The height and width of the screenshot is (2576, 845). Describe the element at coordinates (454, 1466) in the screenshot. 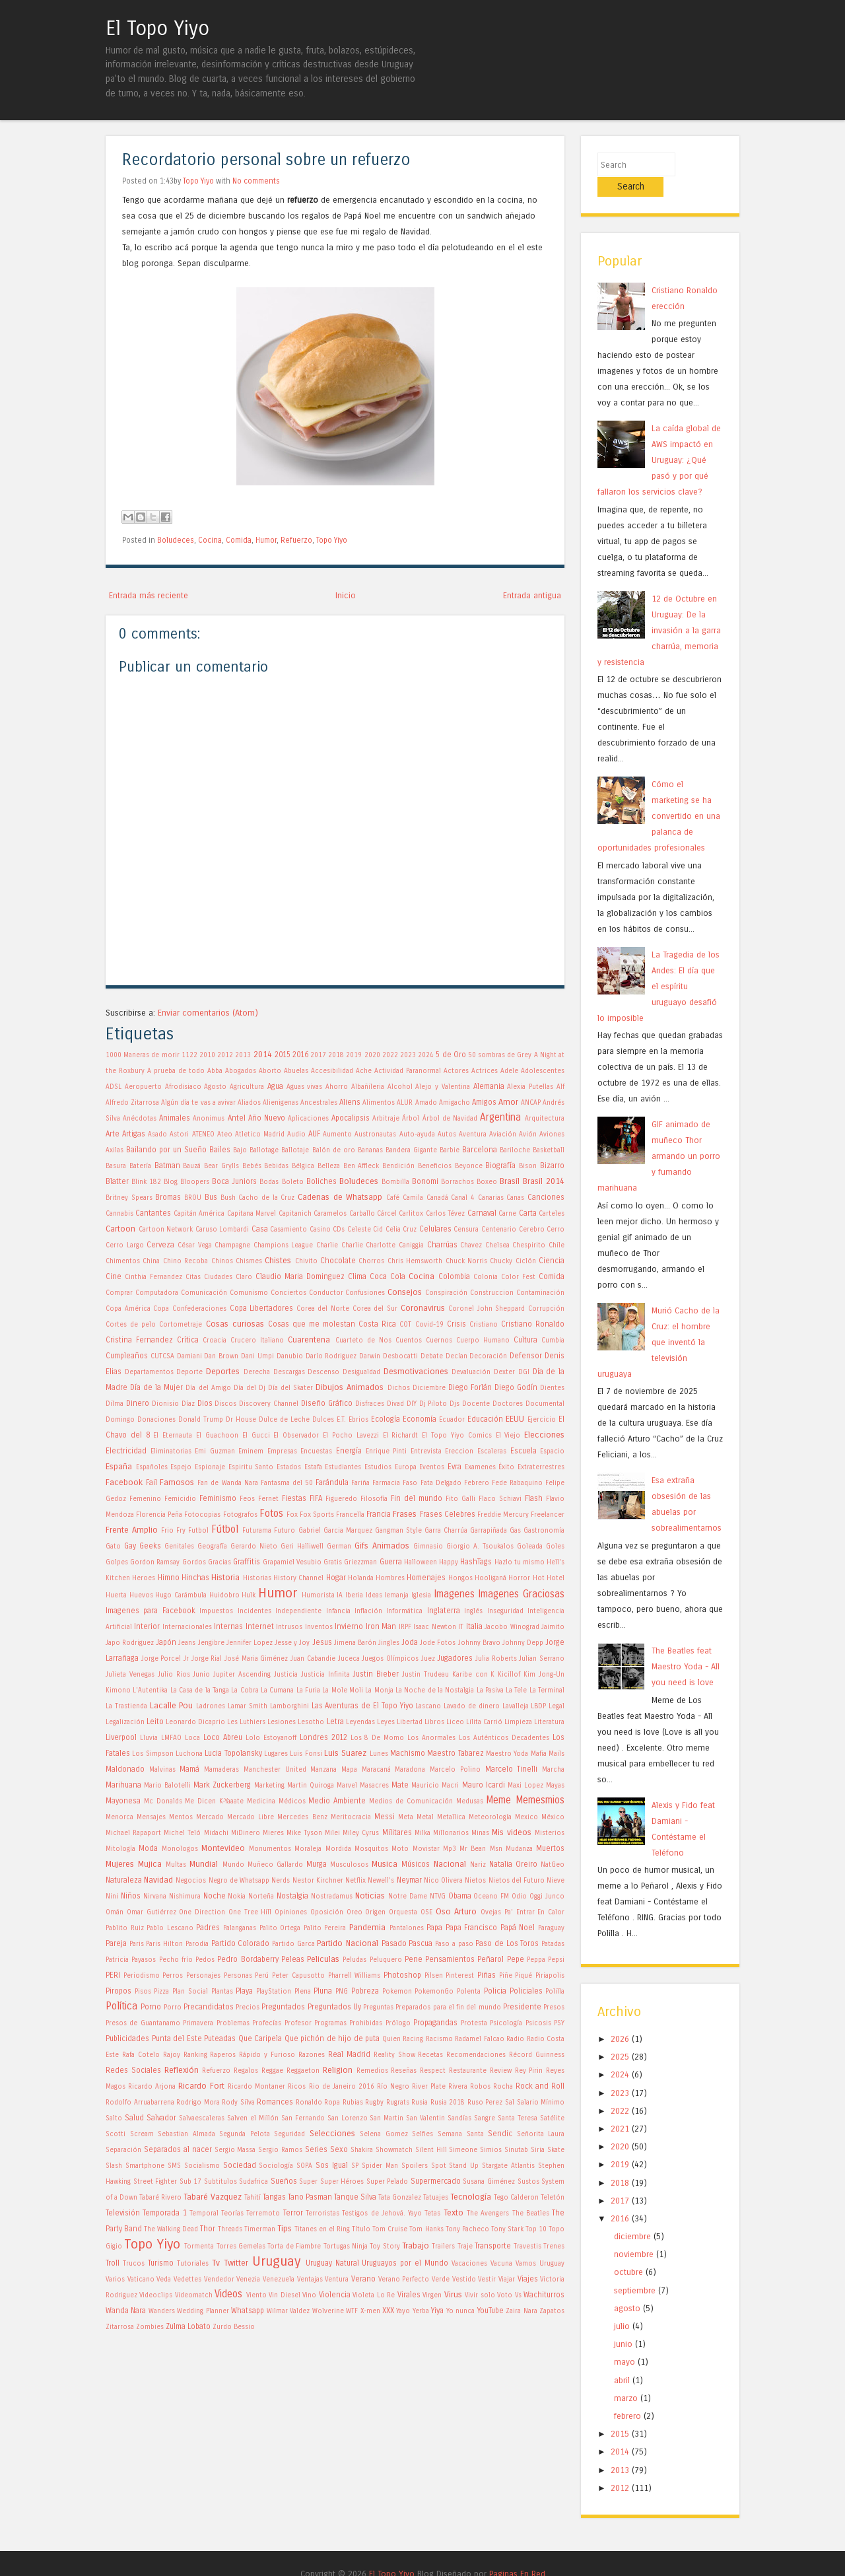

I see `Evra` at that location.